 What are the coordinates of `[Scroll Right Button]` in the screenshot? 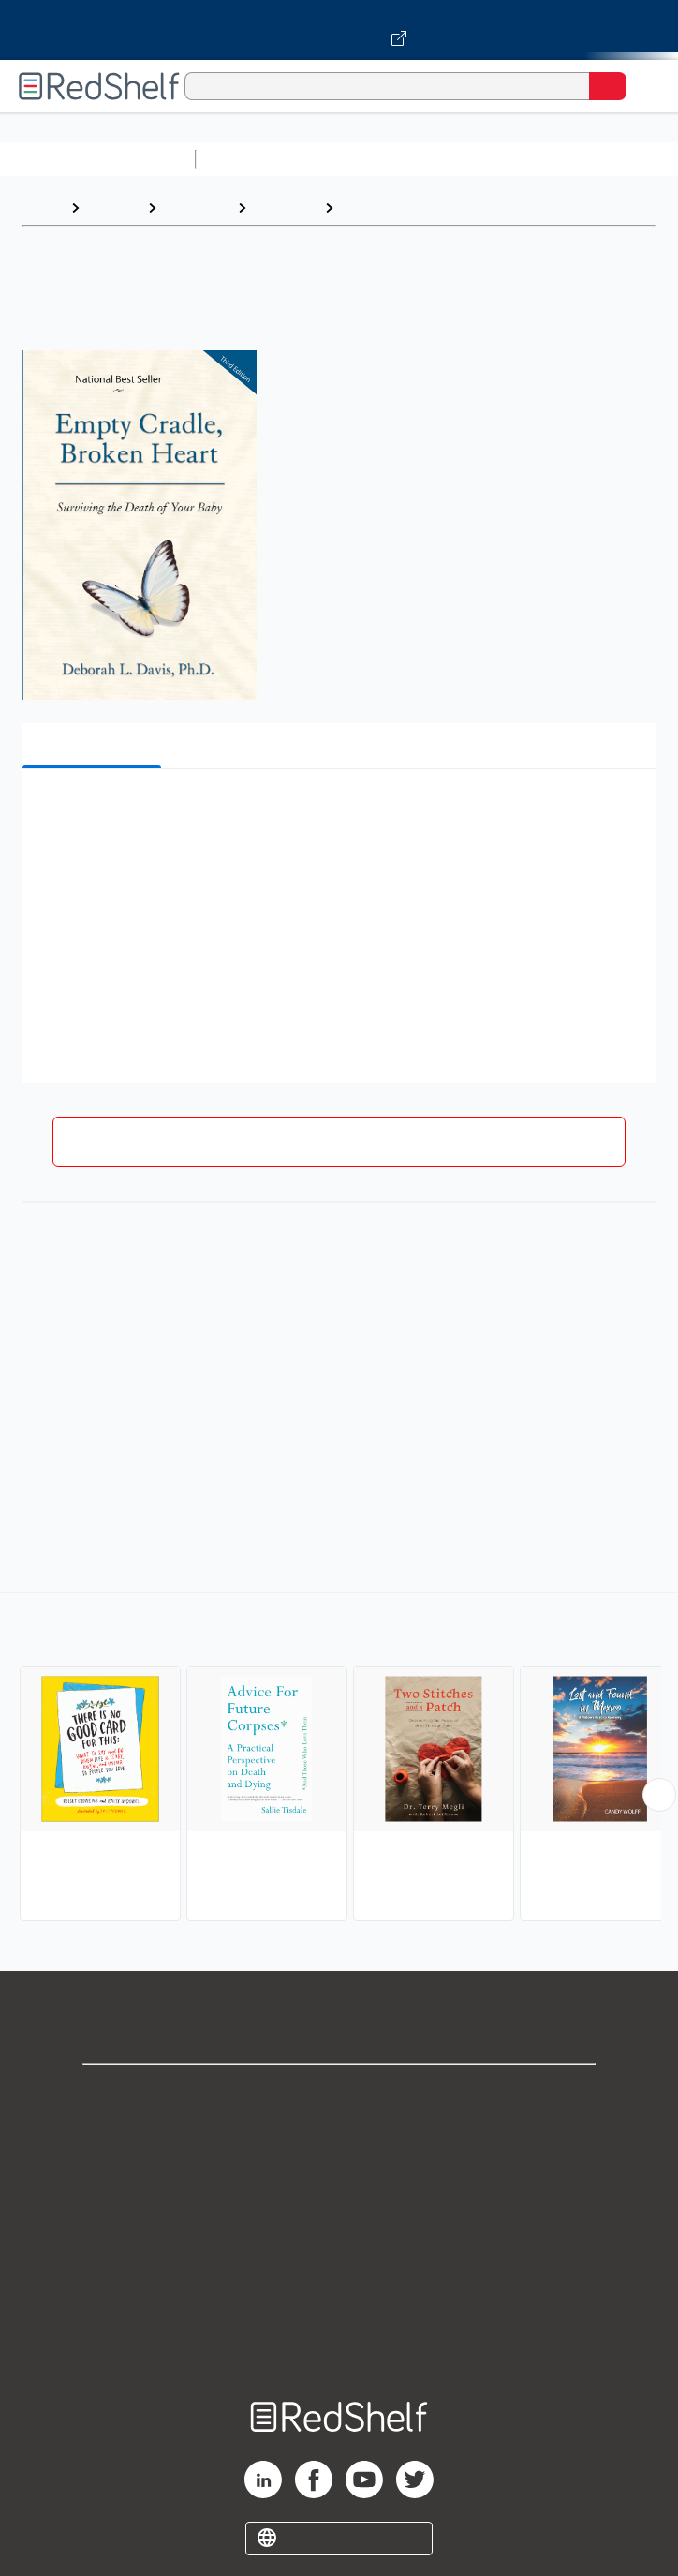 It's located at (659, 1795).